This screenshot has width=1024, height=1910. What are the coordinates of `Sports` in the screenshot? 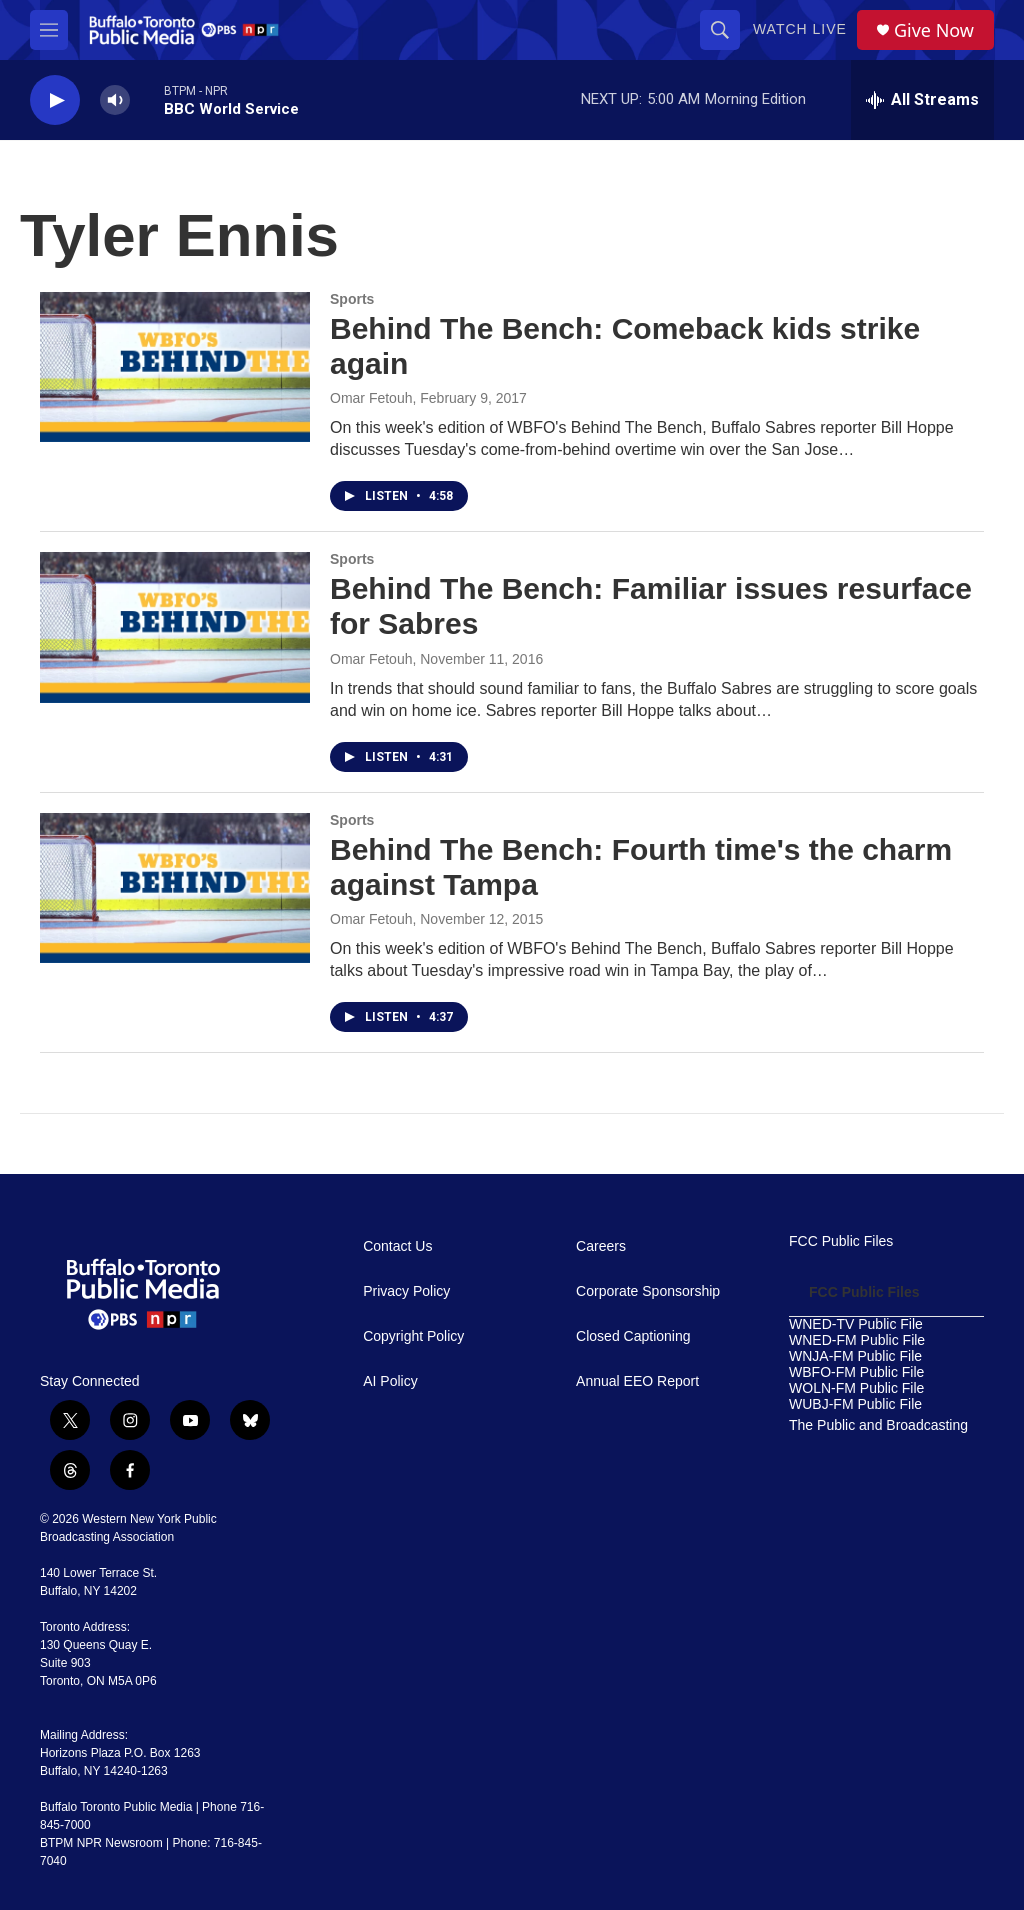 It's located at (352, 299).